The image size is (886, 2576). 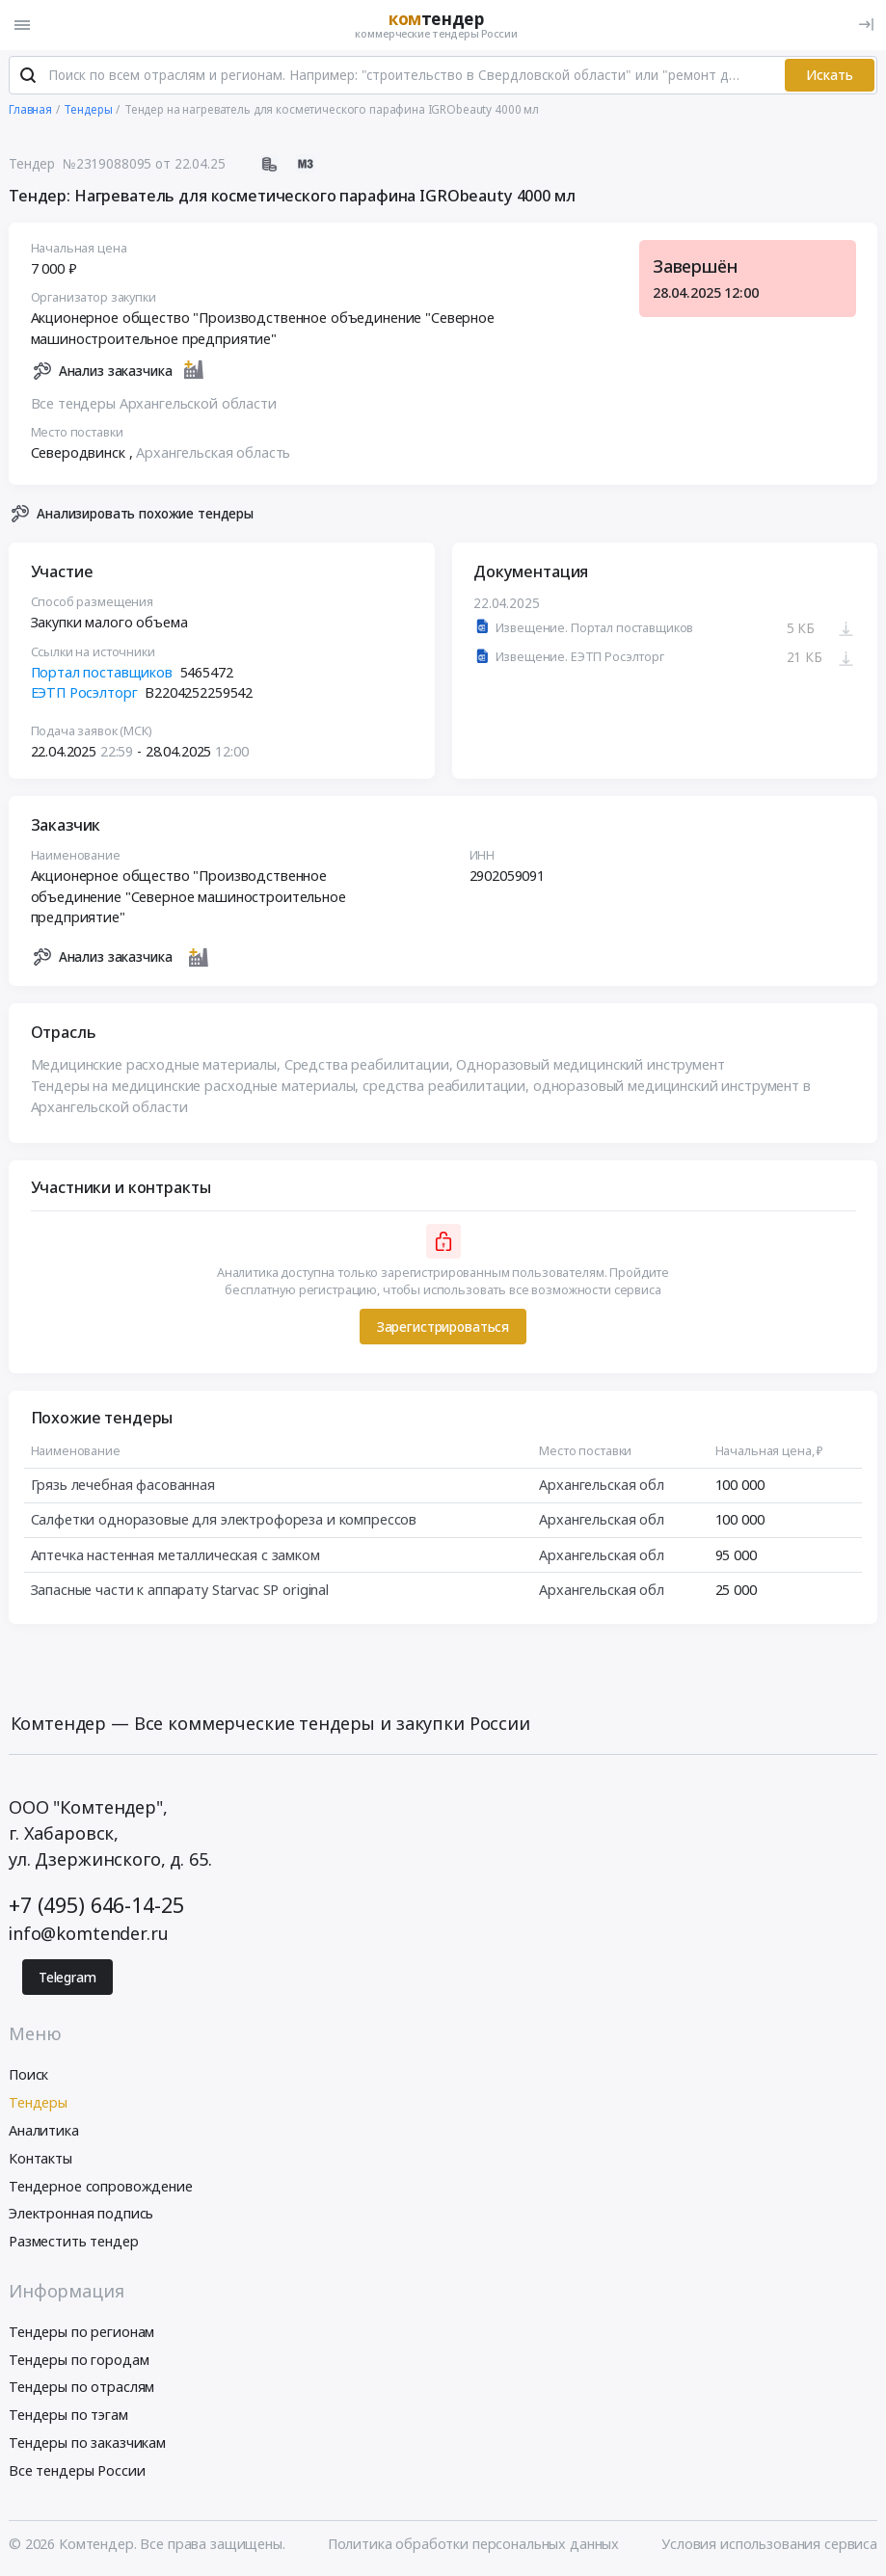 I want to click on Зарегистрироваться, so click(x=443, y=1327).